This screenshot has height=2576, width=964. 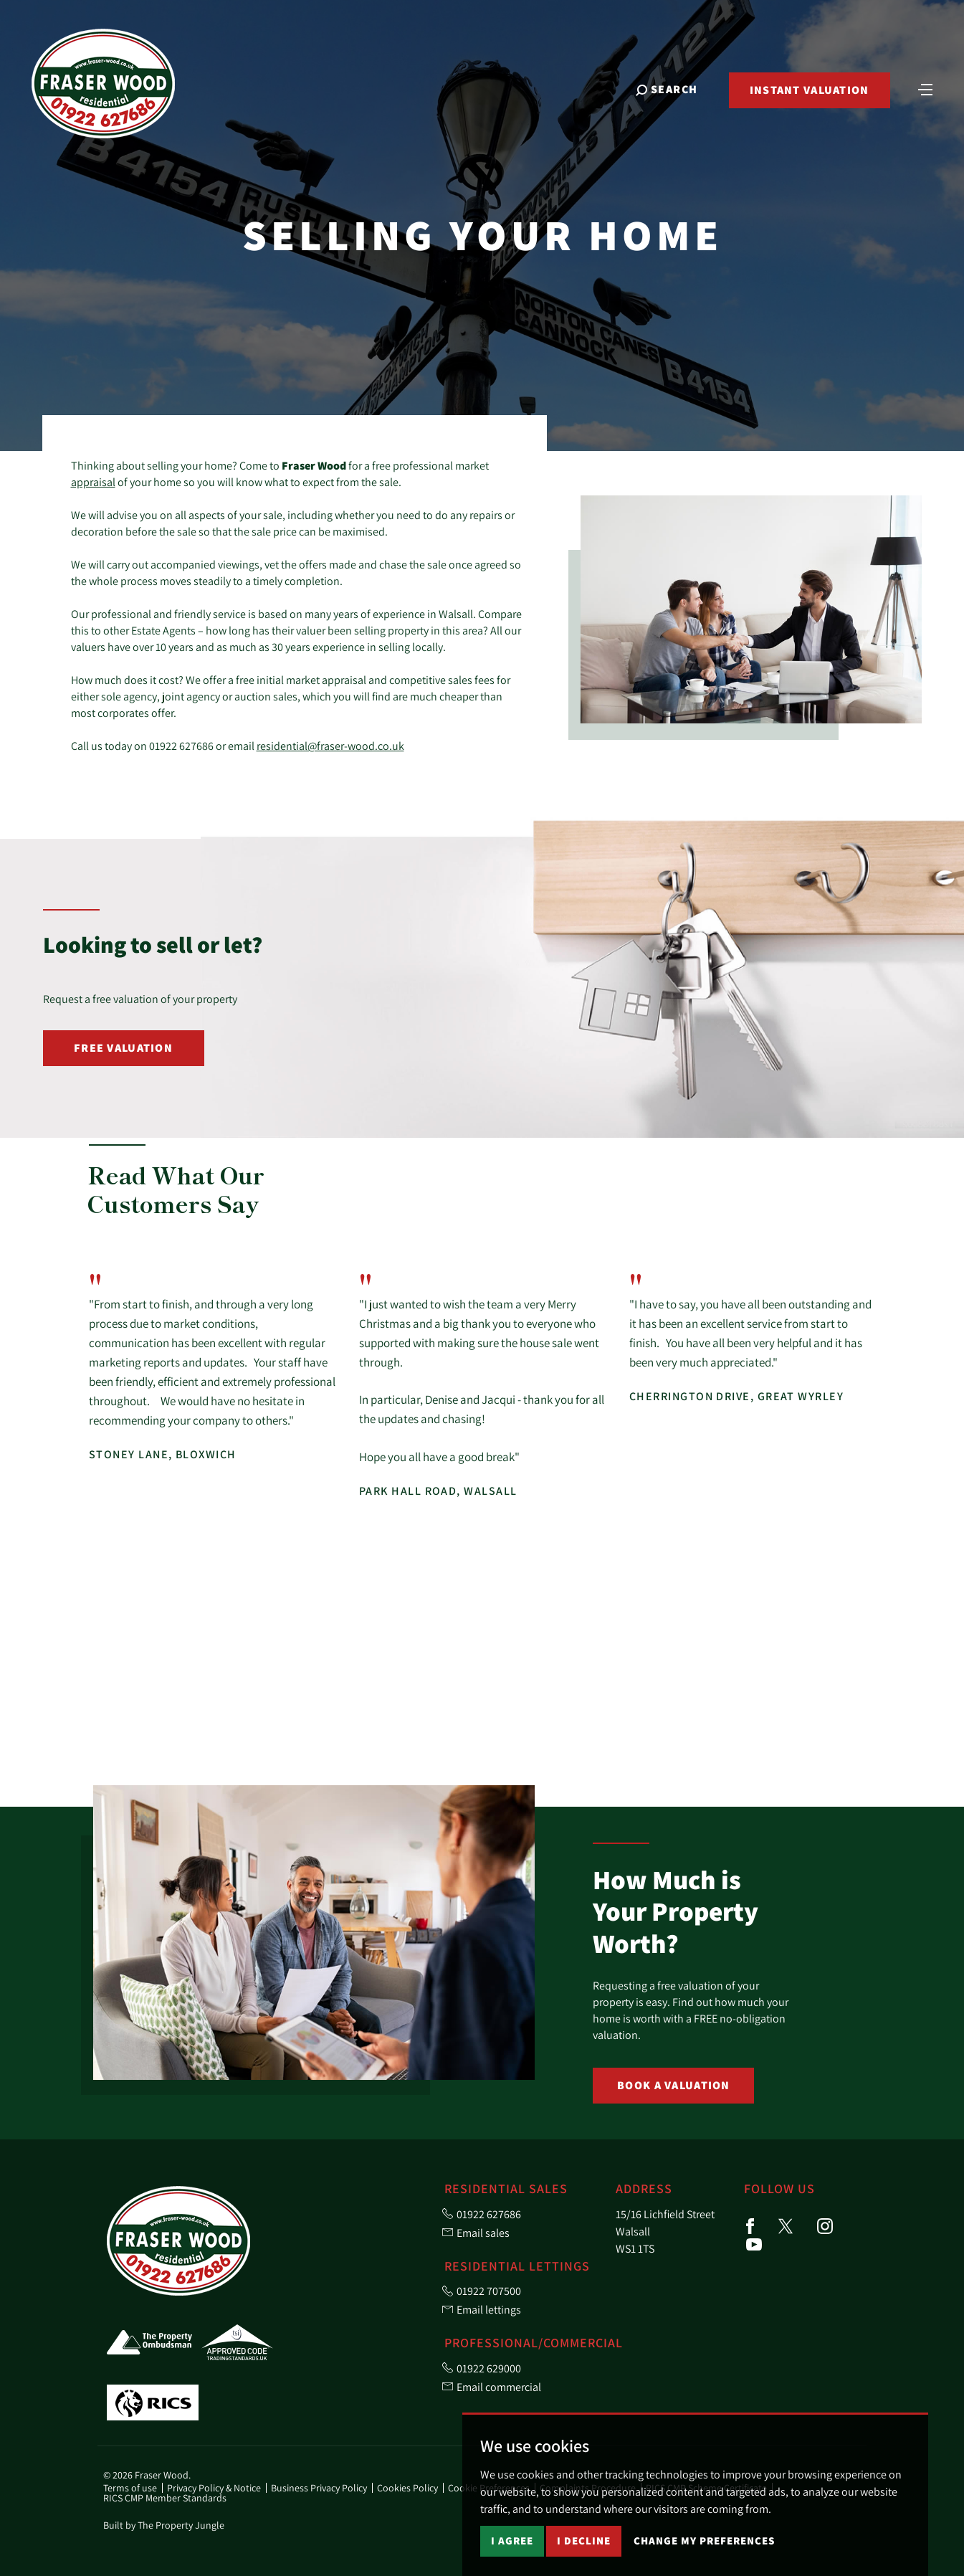 What do you see at coordinates (181, 745) in the screenshot?
I see `01922 627686` at bounding box center [181, 745].